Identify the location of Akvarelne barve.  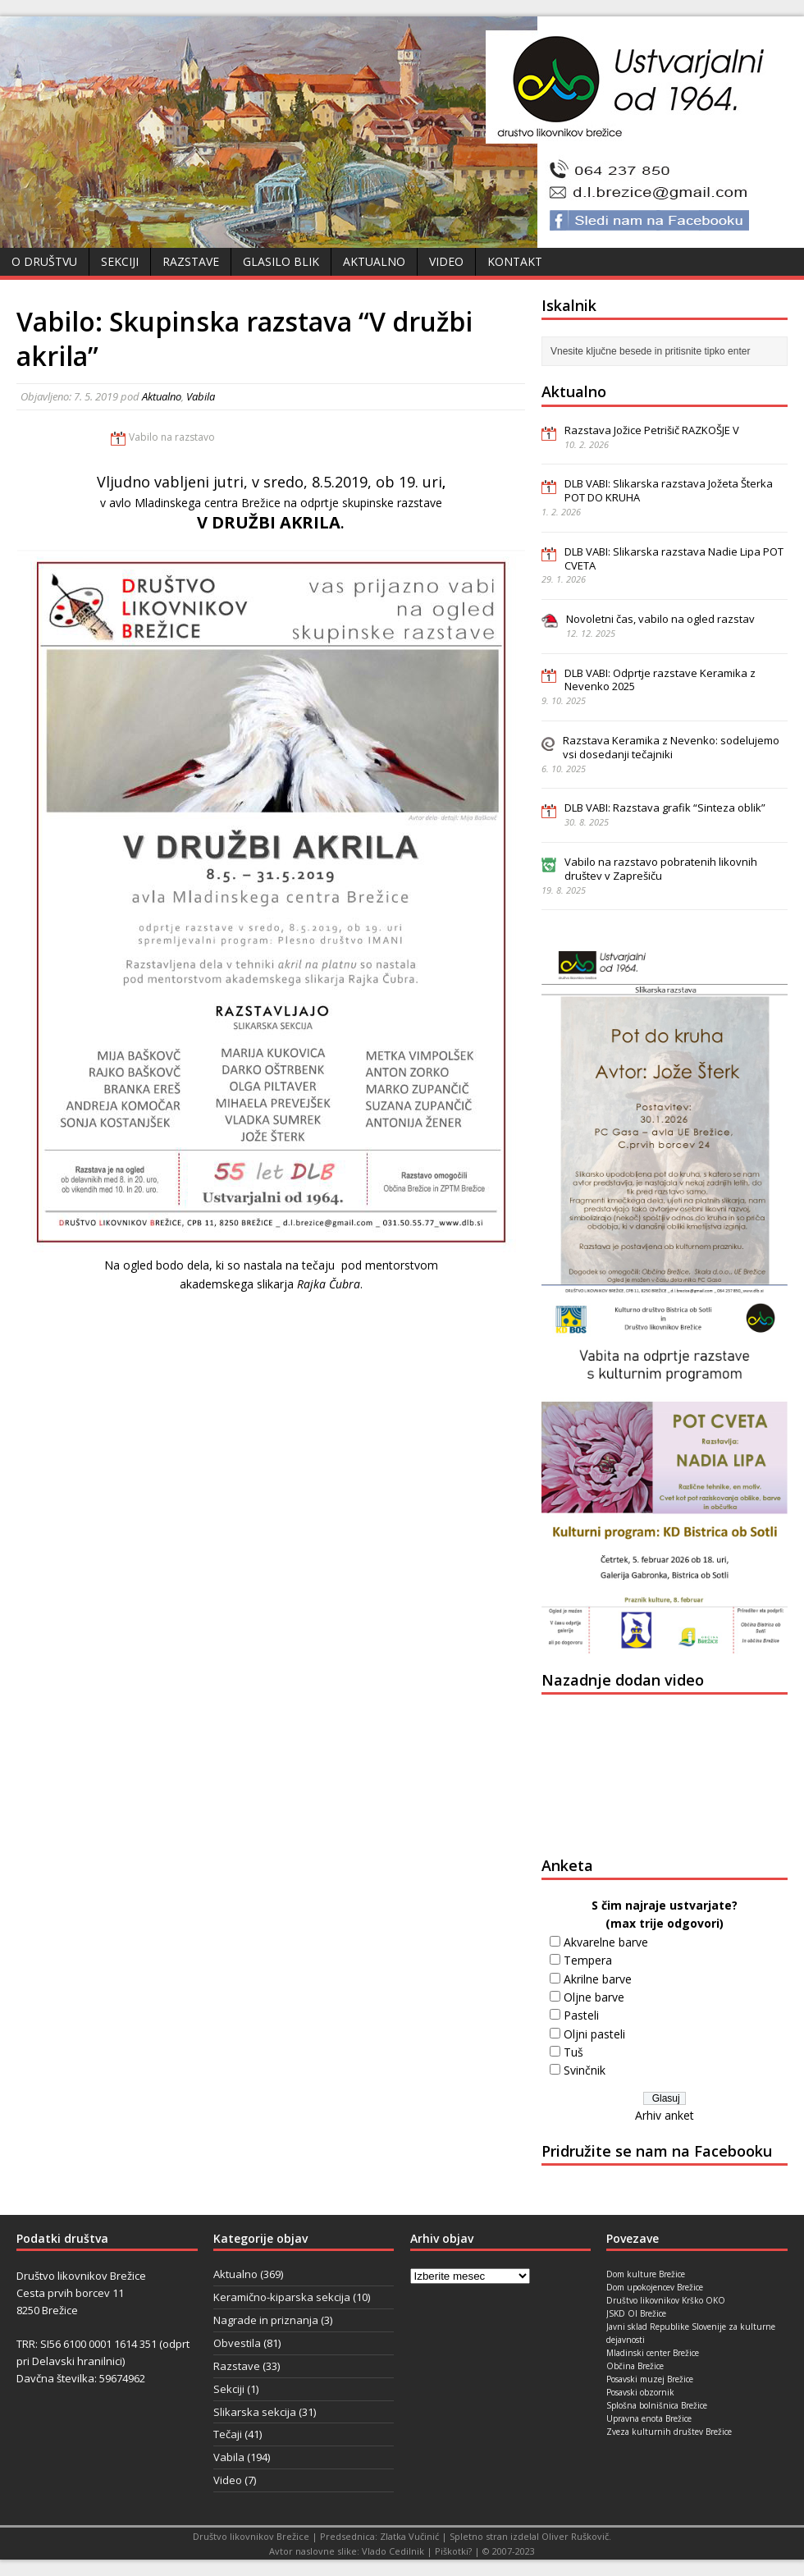
(606, 1942).